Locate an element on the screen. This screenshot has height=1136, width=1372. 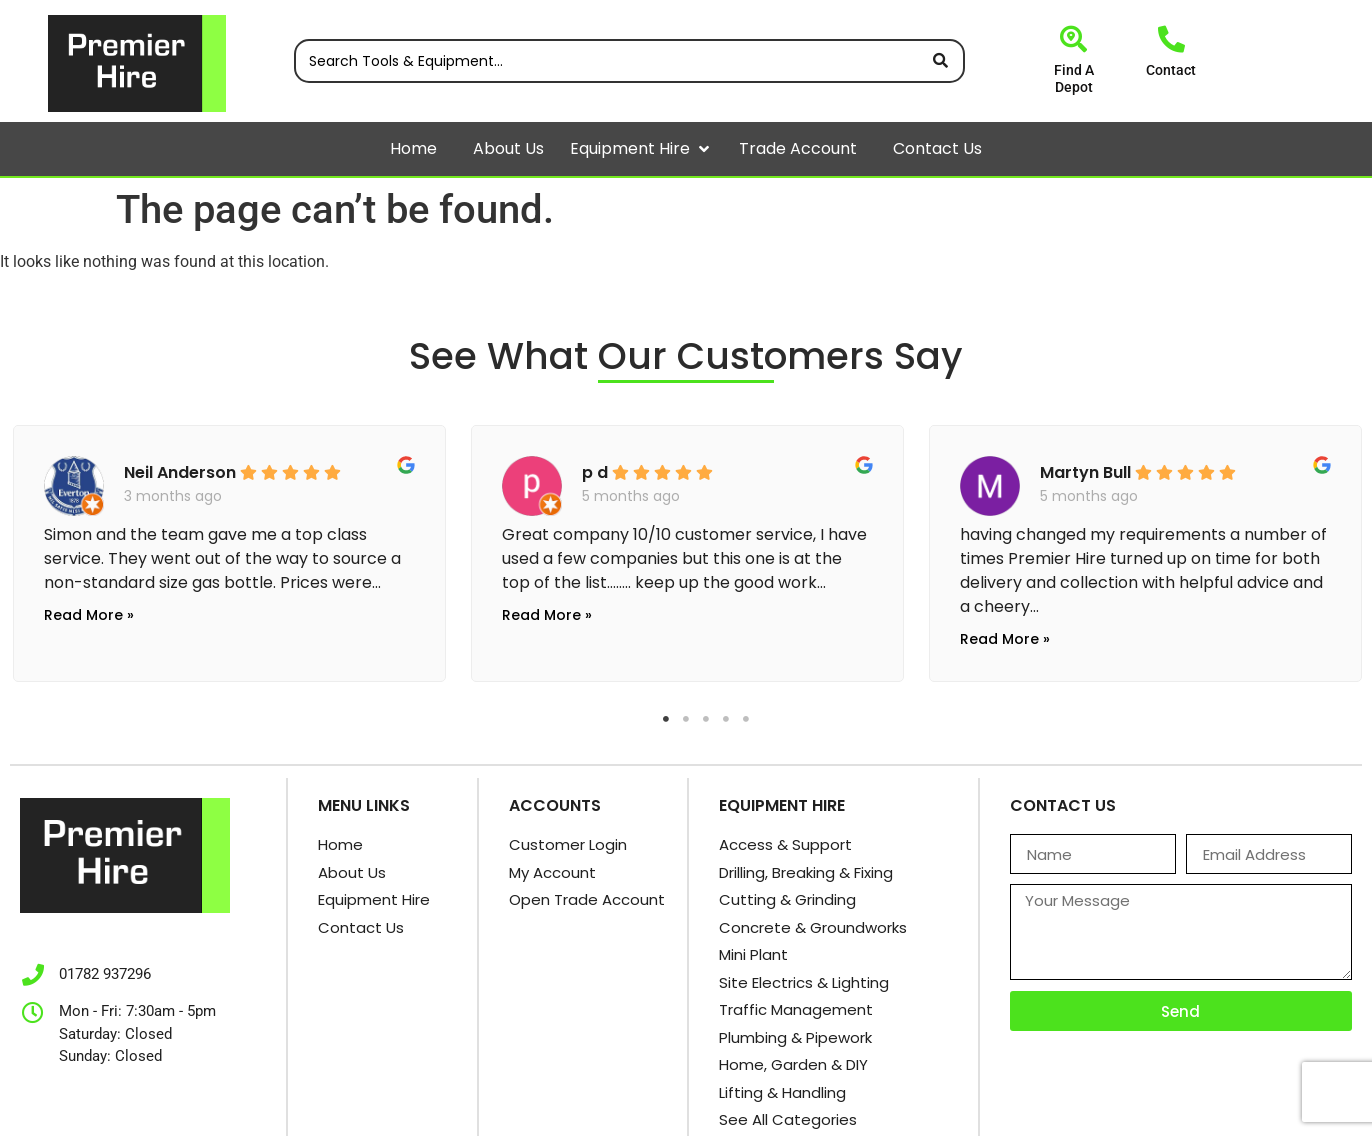
Read More » is located at coordinates (89, 615).